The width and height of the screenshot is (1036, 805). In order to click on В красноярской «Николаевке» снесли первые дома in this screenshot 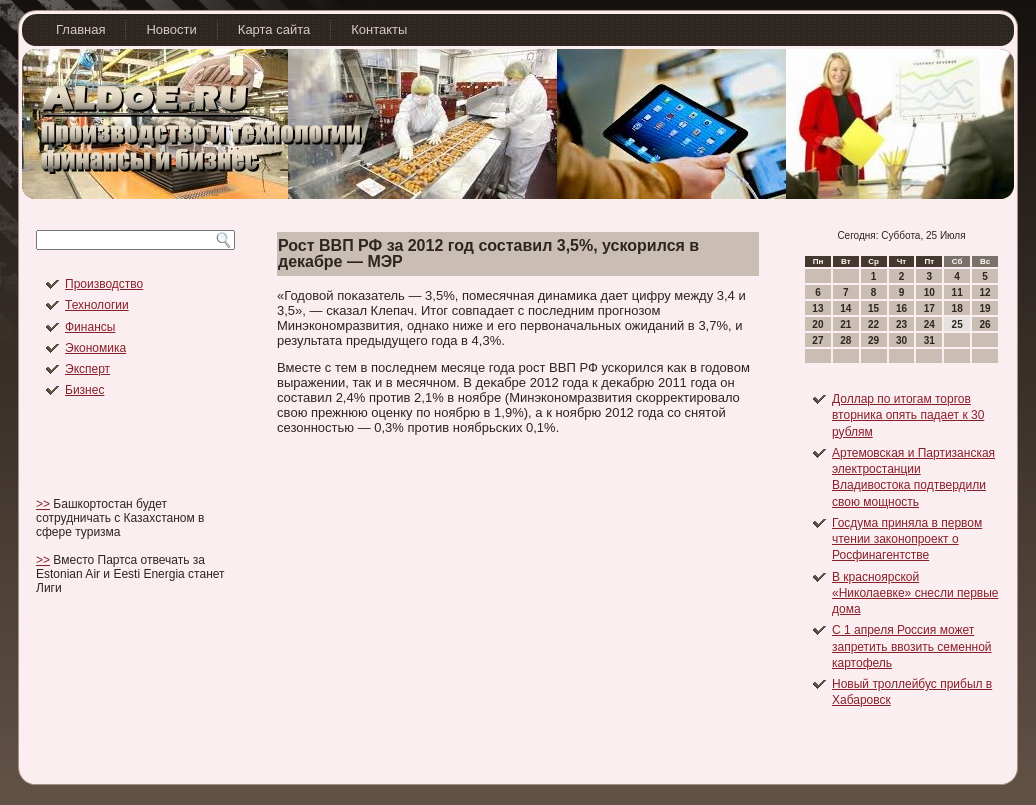, I will do `click(915, 593)`.